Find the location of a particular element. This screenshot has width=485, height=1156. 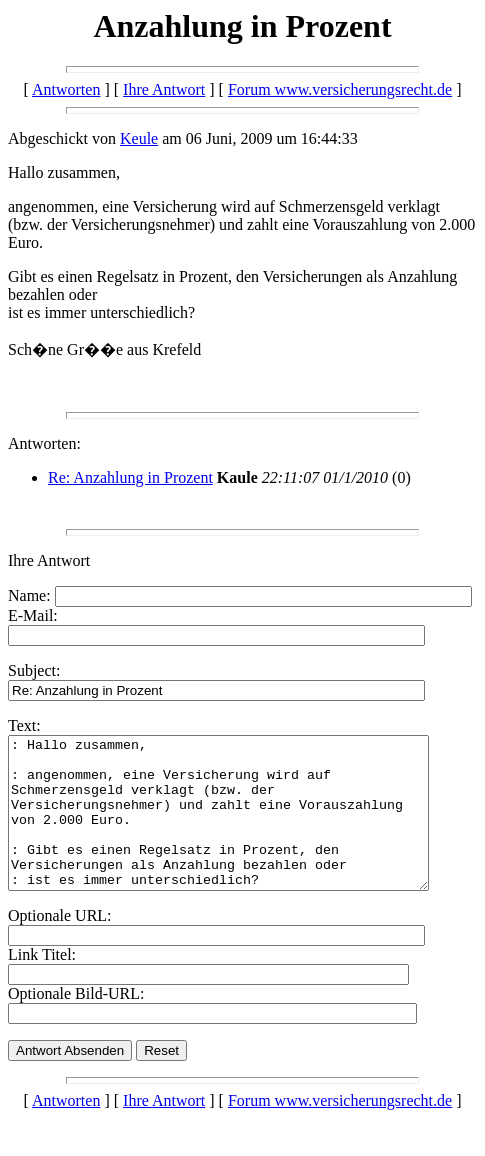

Antworten: is located at coordinates (44, 443).